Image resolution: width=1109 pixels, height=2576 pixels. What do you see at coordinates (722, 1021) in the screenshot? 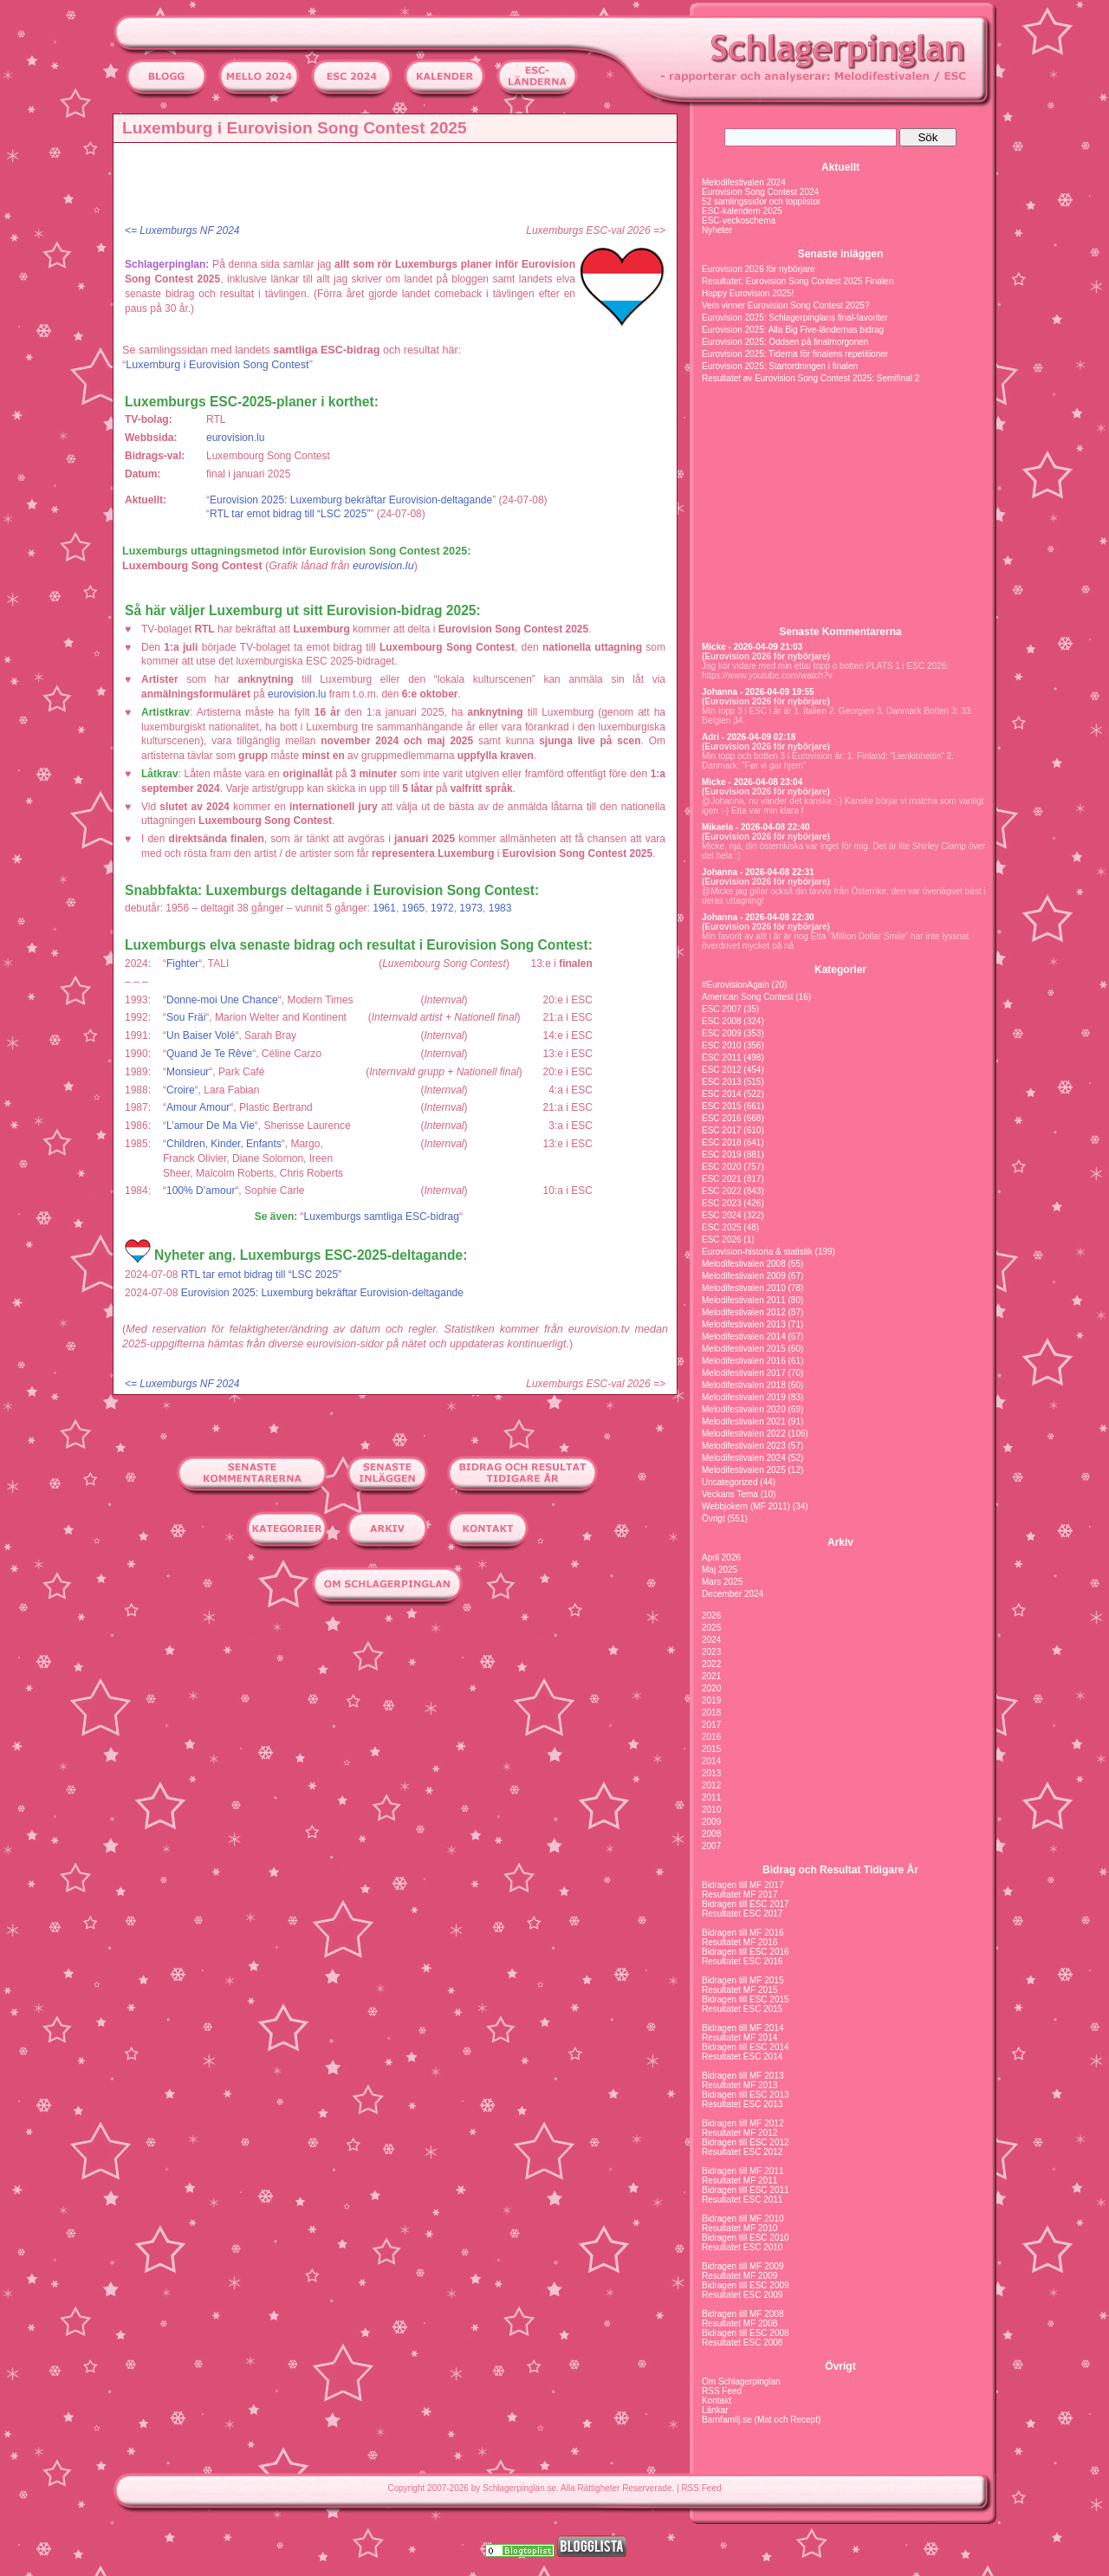
I see `ESC 2008` at bounding box center [722, 1021].